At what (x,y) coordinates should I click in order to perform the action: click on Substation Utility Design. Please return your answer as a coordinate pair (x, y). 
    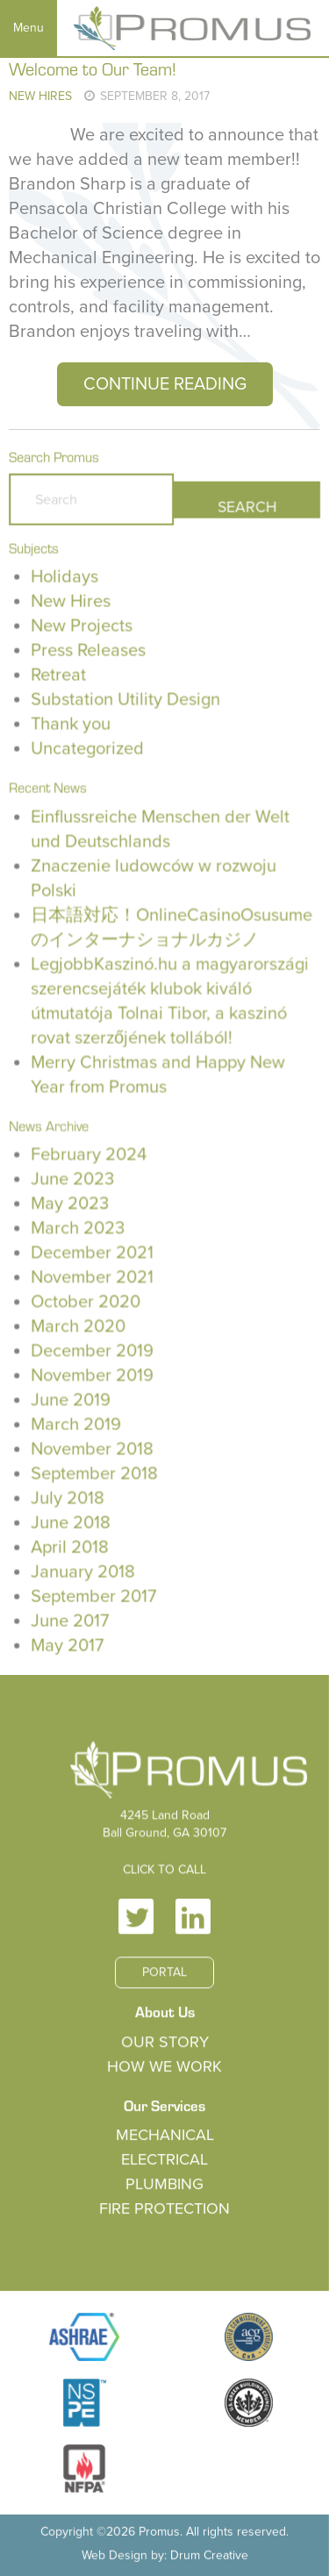
    Looking at the image, I should click on (125, 704).